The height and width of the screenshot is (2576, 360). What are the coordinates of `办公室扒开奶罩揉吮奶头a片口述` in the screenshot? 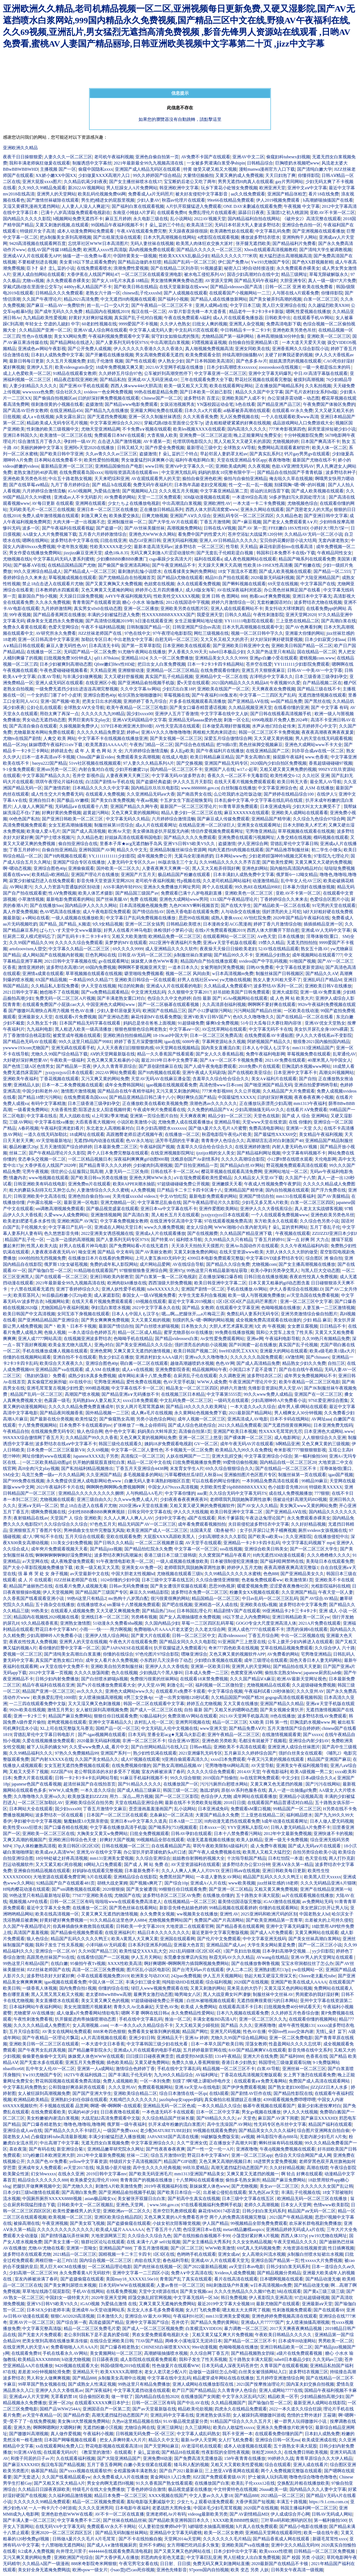 It's located at (154, 1852).